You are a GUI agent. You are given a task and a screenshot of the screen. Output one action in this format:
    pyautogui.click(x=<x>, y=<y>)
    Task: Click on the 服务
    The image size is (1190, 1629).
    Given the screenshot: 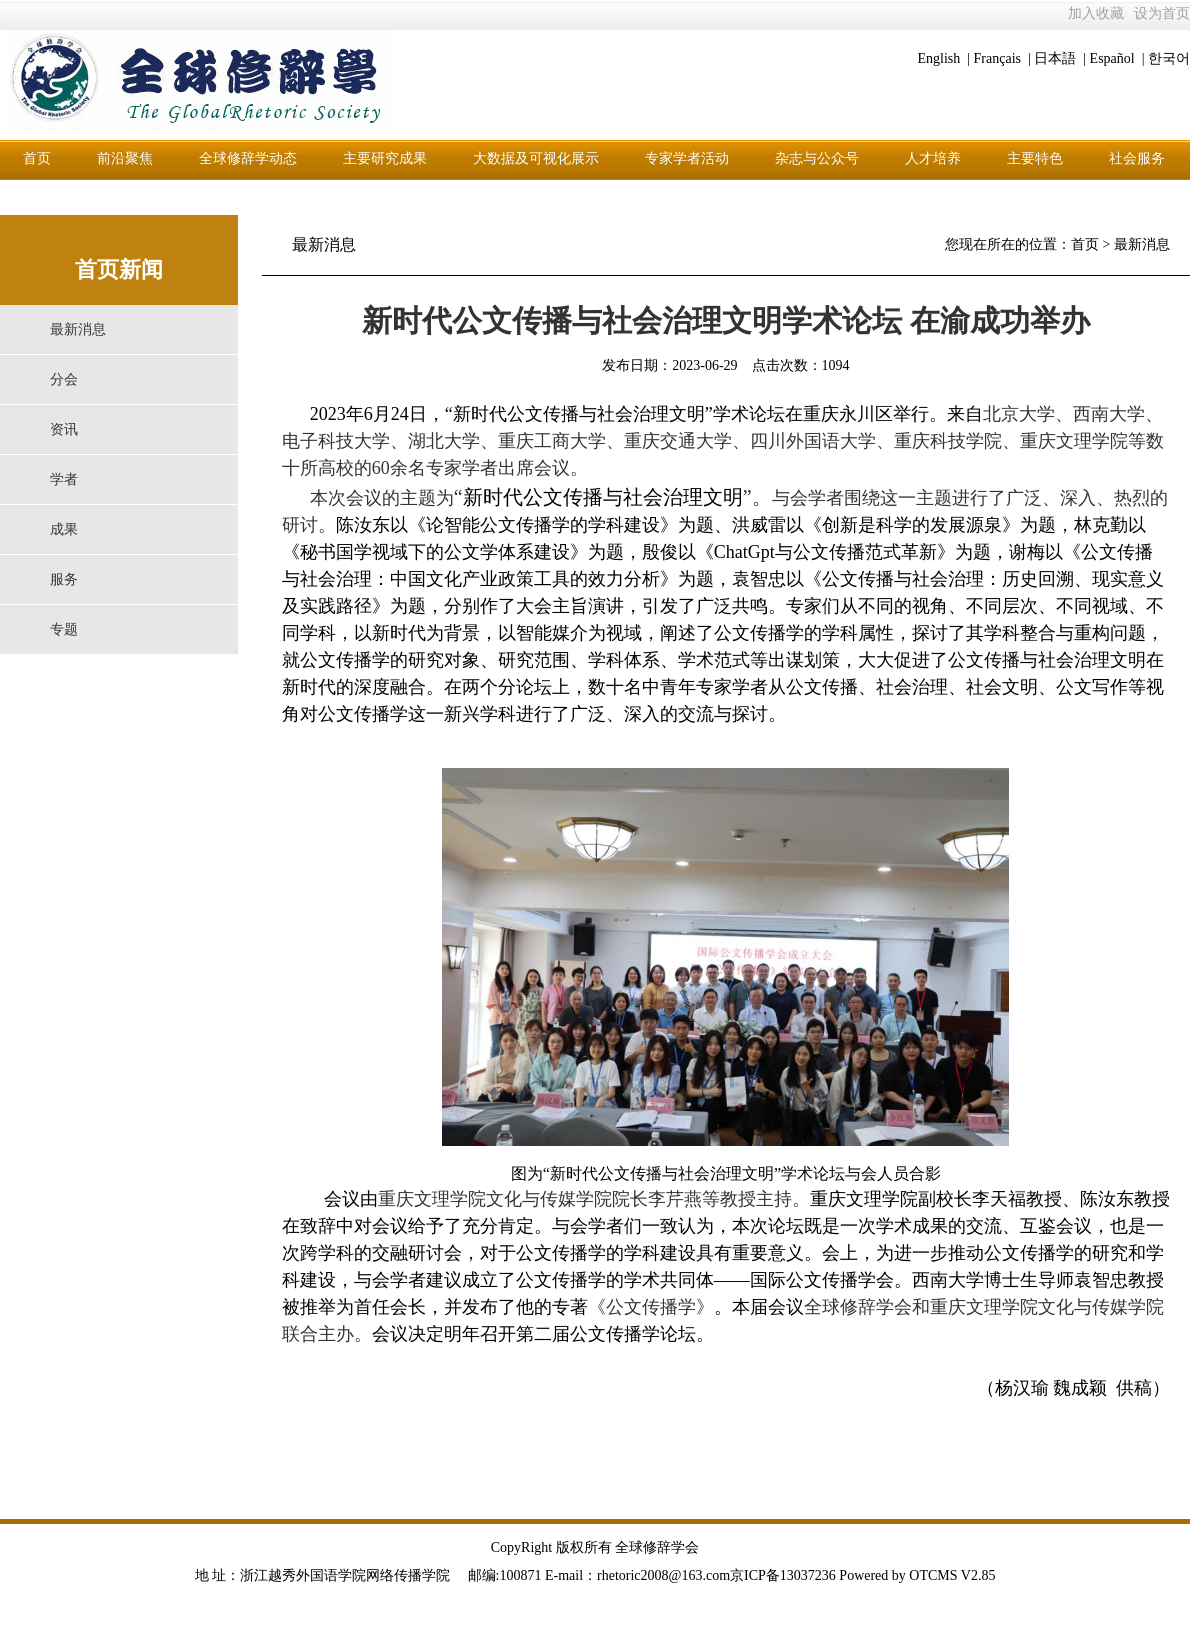 What is the action you would take?
    pyautogui.click(x=64, y=579)
    